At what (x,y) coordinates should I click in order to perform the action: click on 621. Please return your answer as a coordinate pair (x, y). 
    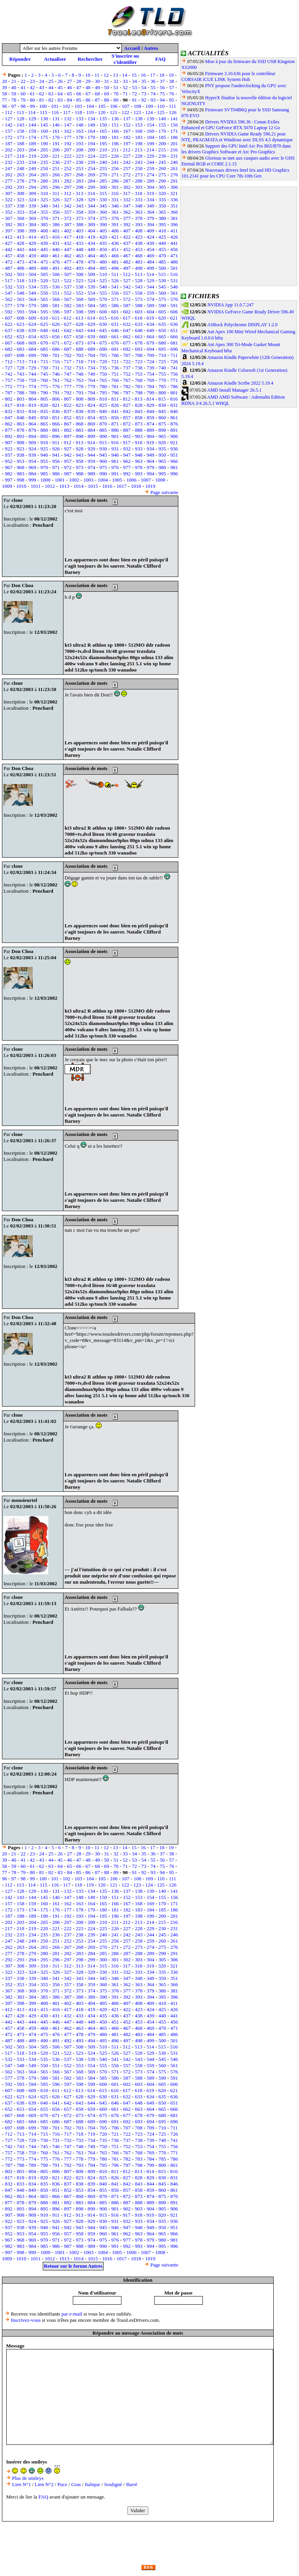
    Looking at the image, I should click on (174, 318).